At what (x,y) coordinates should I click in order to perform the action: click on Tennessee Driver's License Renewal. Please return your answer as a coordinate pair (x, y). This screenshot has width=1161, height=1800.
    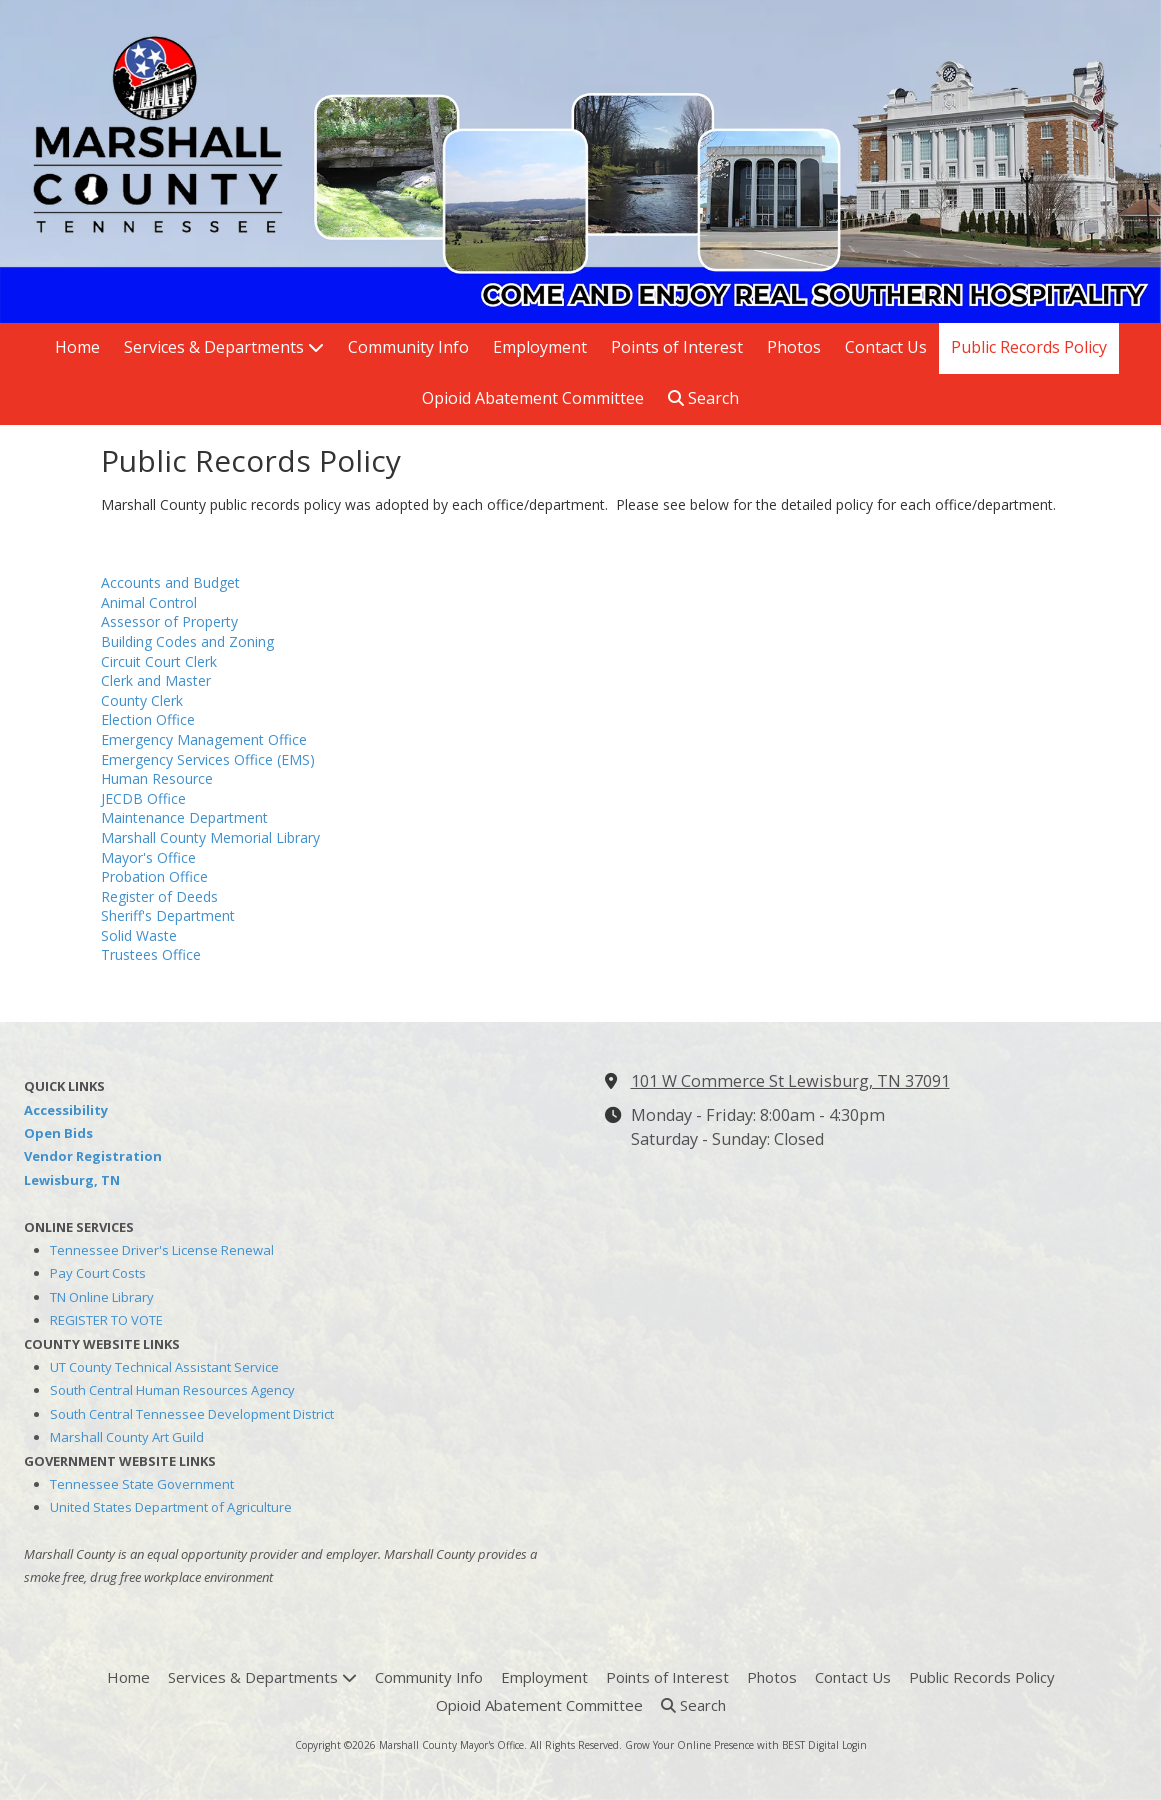
    Looking at the image, I should click on (162, 1250).